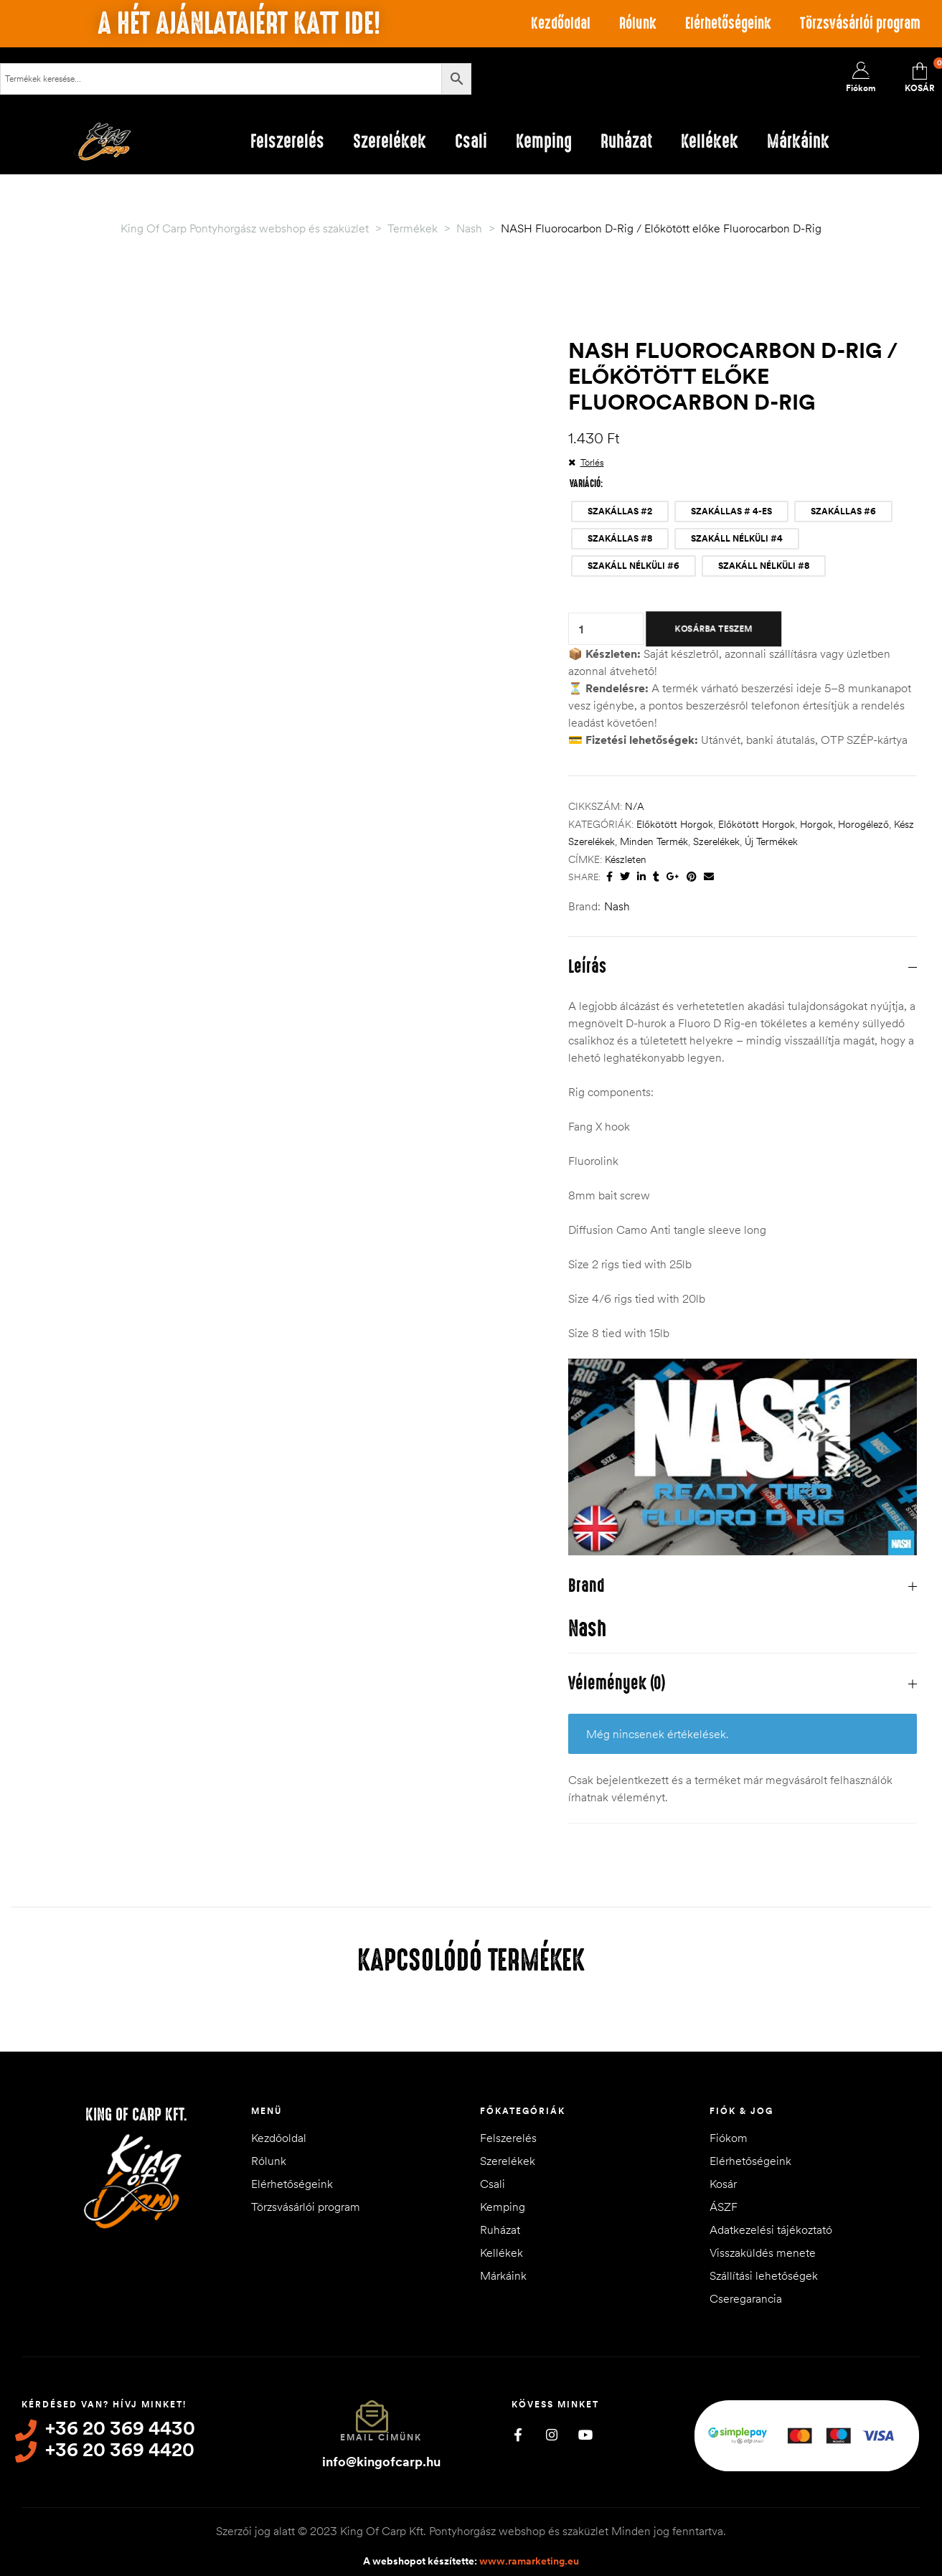 Image resolution: width=942 pixels, height=2576 pixels. What do you see at coordinates (729, 2138) in the screenshot?
I see `Fiókom` at bounding box center [729, 2138].